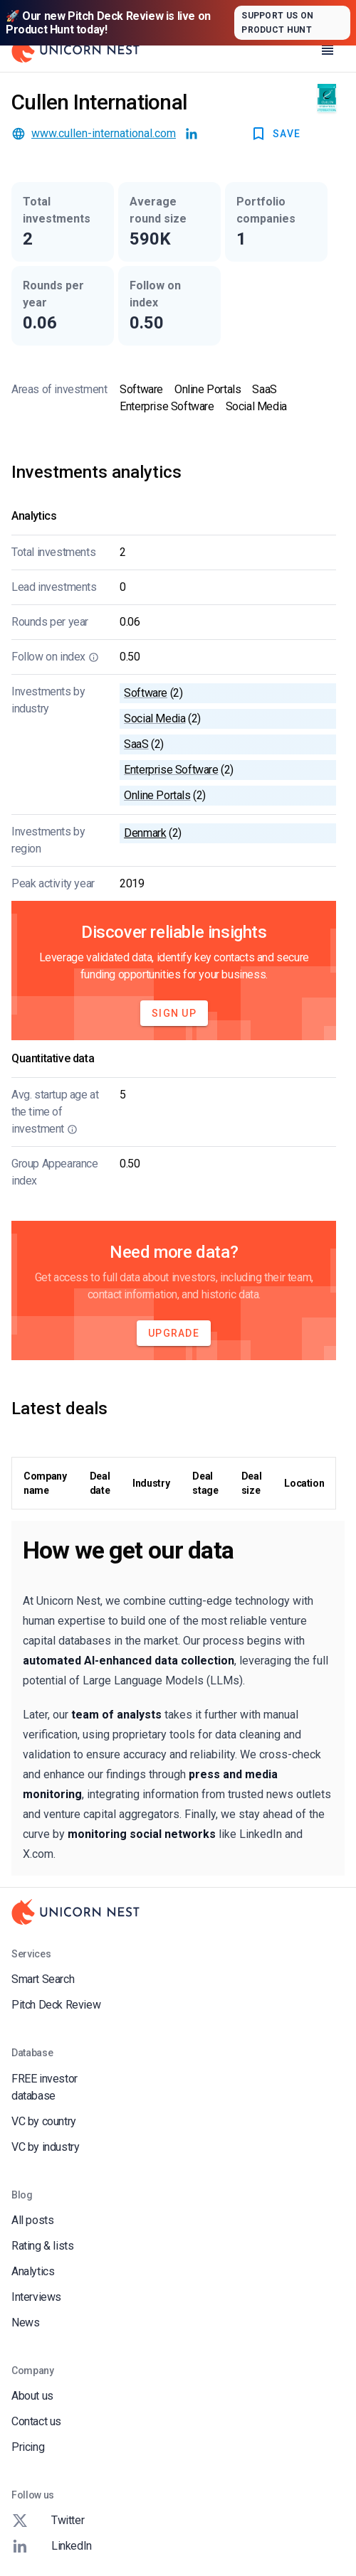  Describe the element at coordinates (27, 2447) in the screenshot. I see `Pricing` at that location.